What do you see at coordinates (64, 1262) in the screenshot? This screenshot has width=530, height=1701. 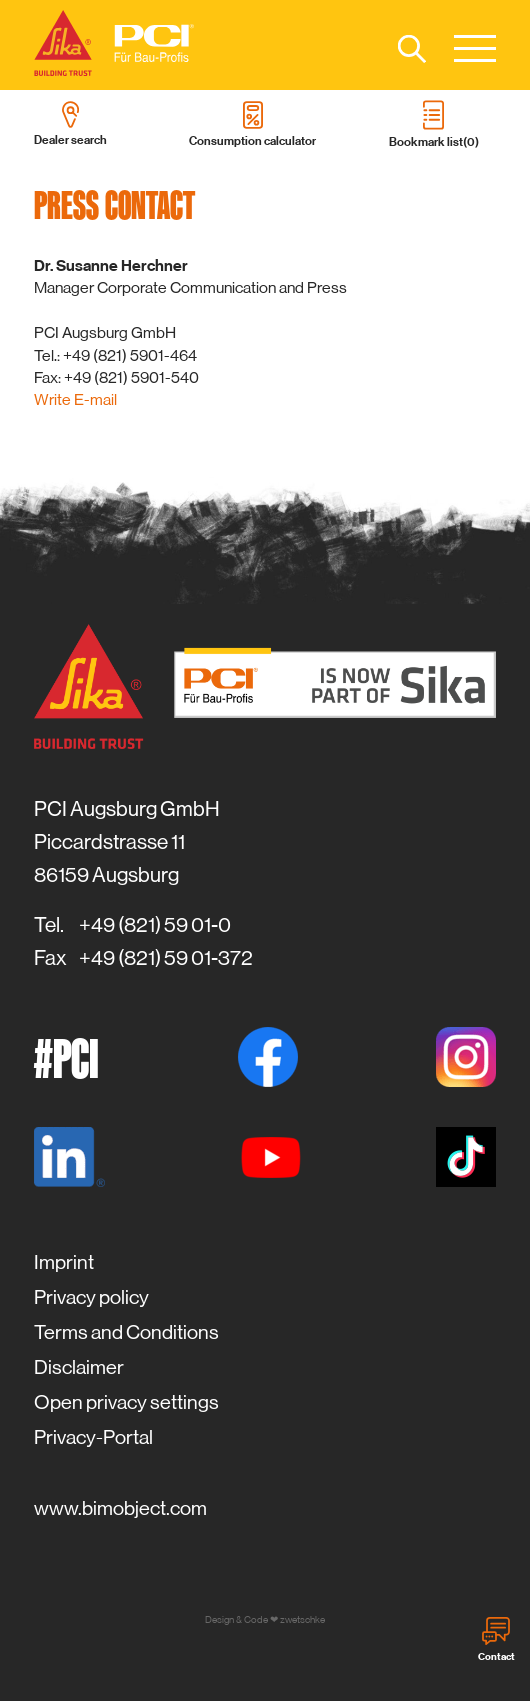 I see `Imprint` at bounding box center [64, 1262].